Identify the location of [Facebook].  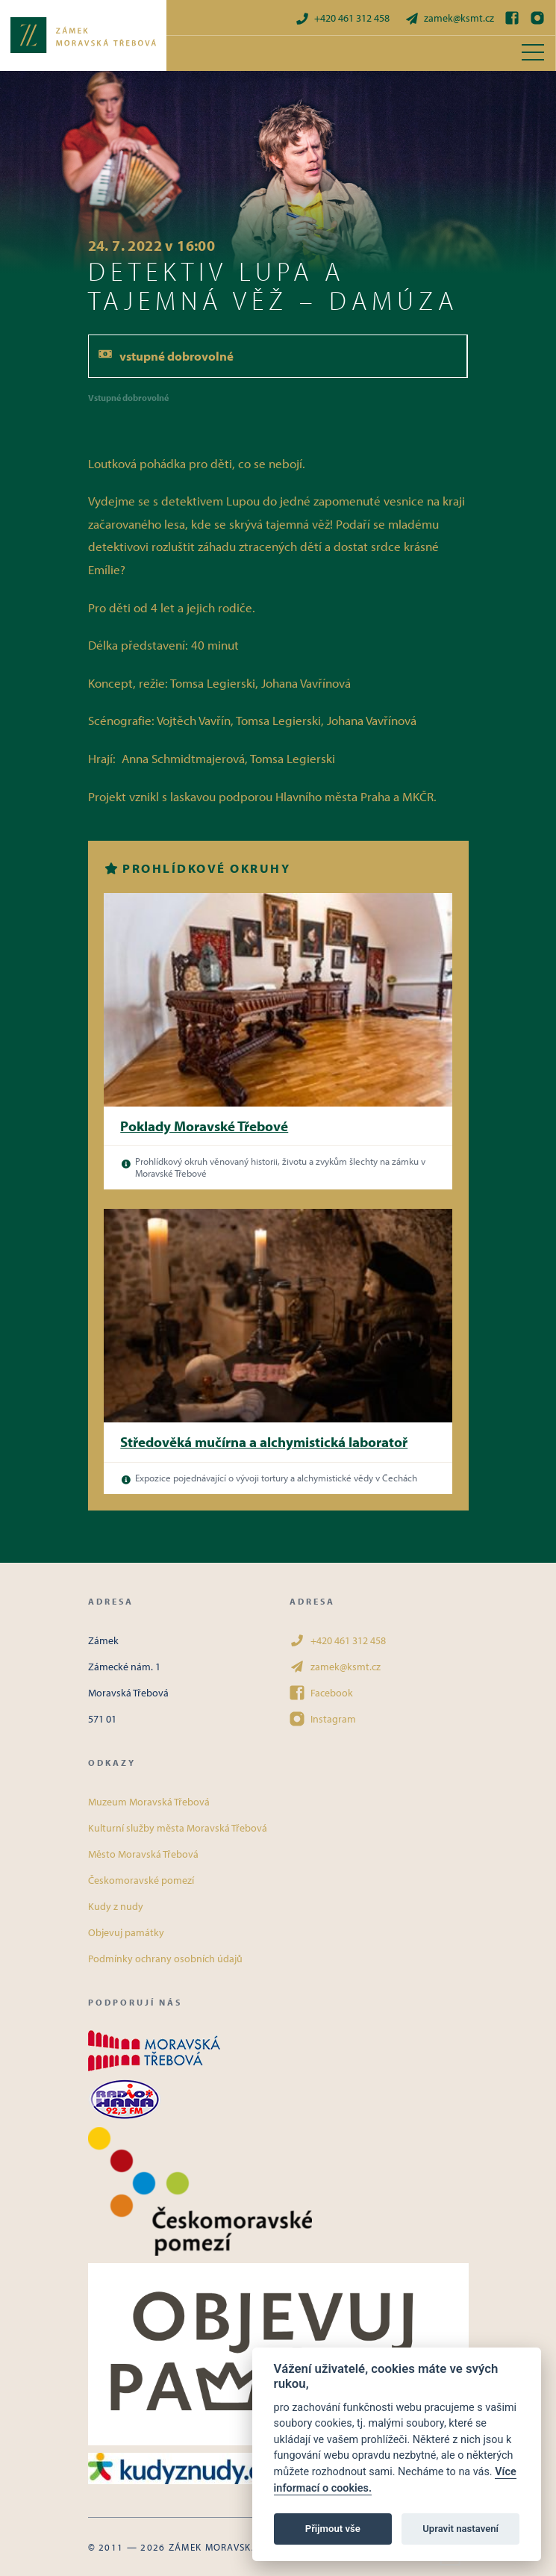
(512, 18).